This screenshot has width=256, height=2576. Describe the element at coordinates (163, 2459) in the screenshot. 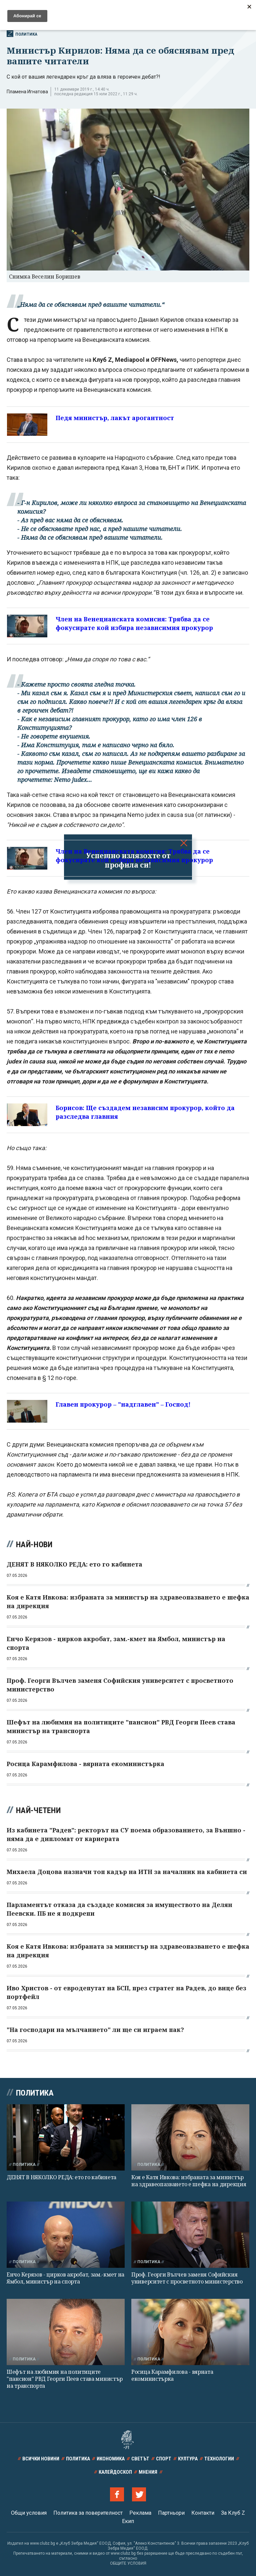

I see `Спорт` at that location.